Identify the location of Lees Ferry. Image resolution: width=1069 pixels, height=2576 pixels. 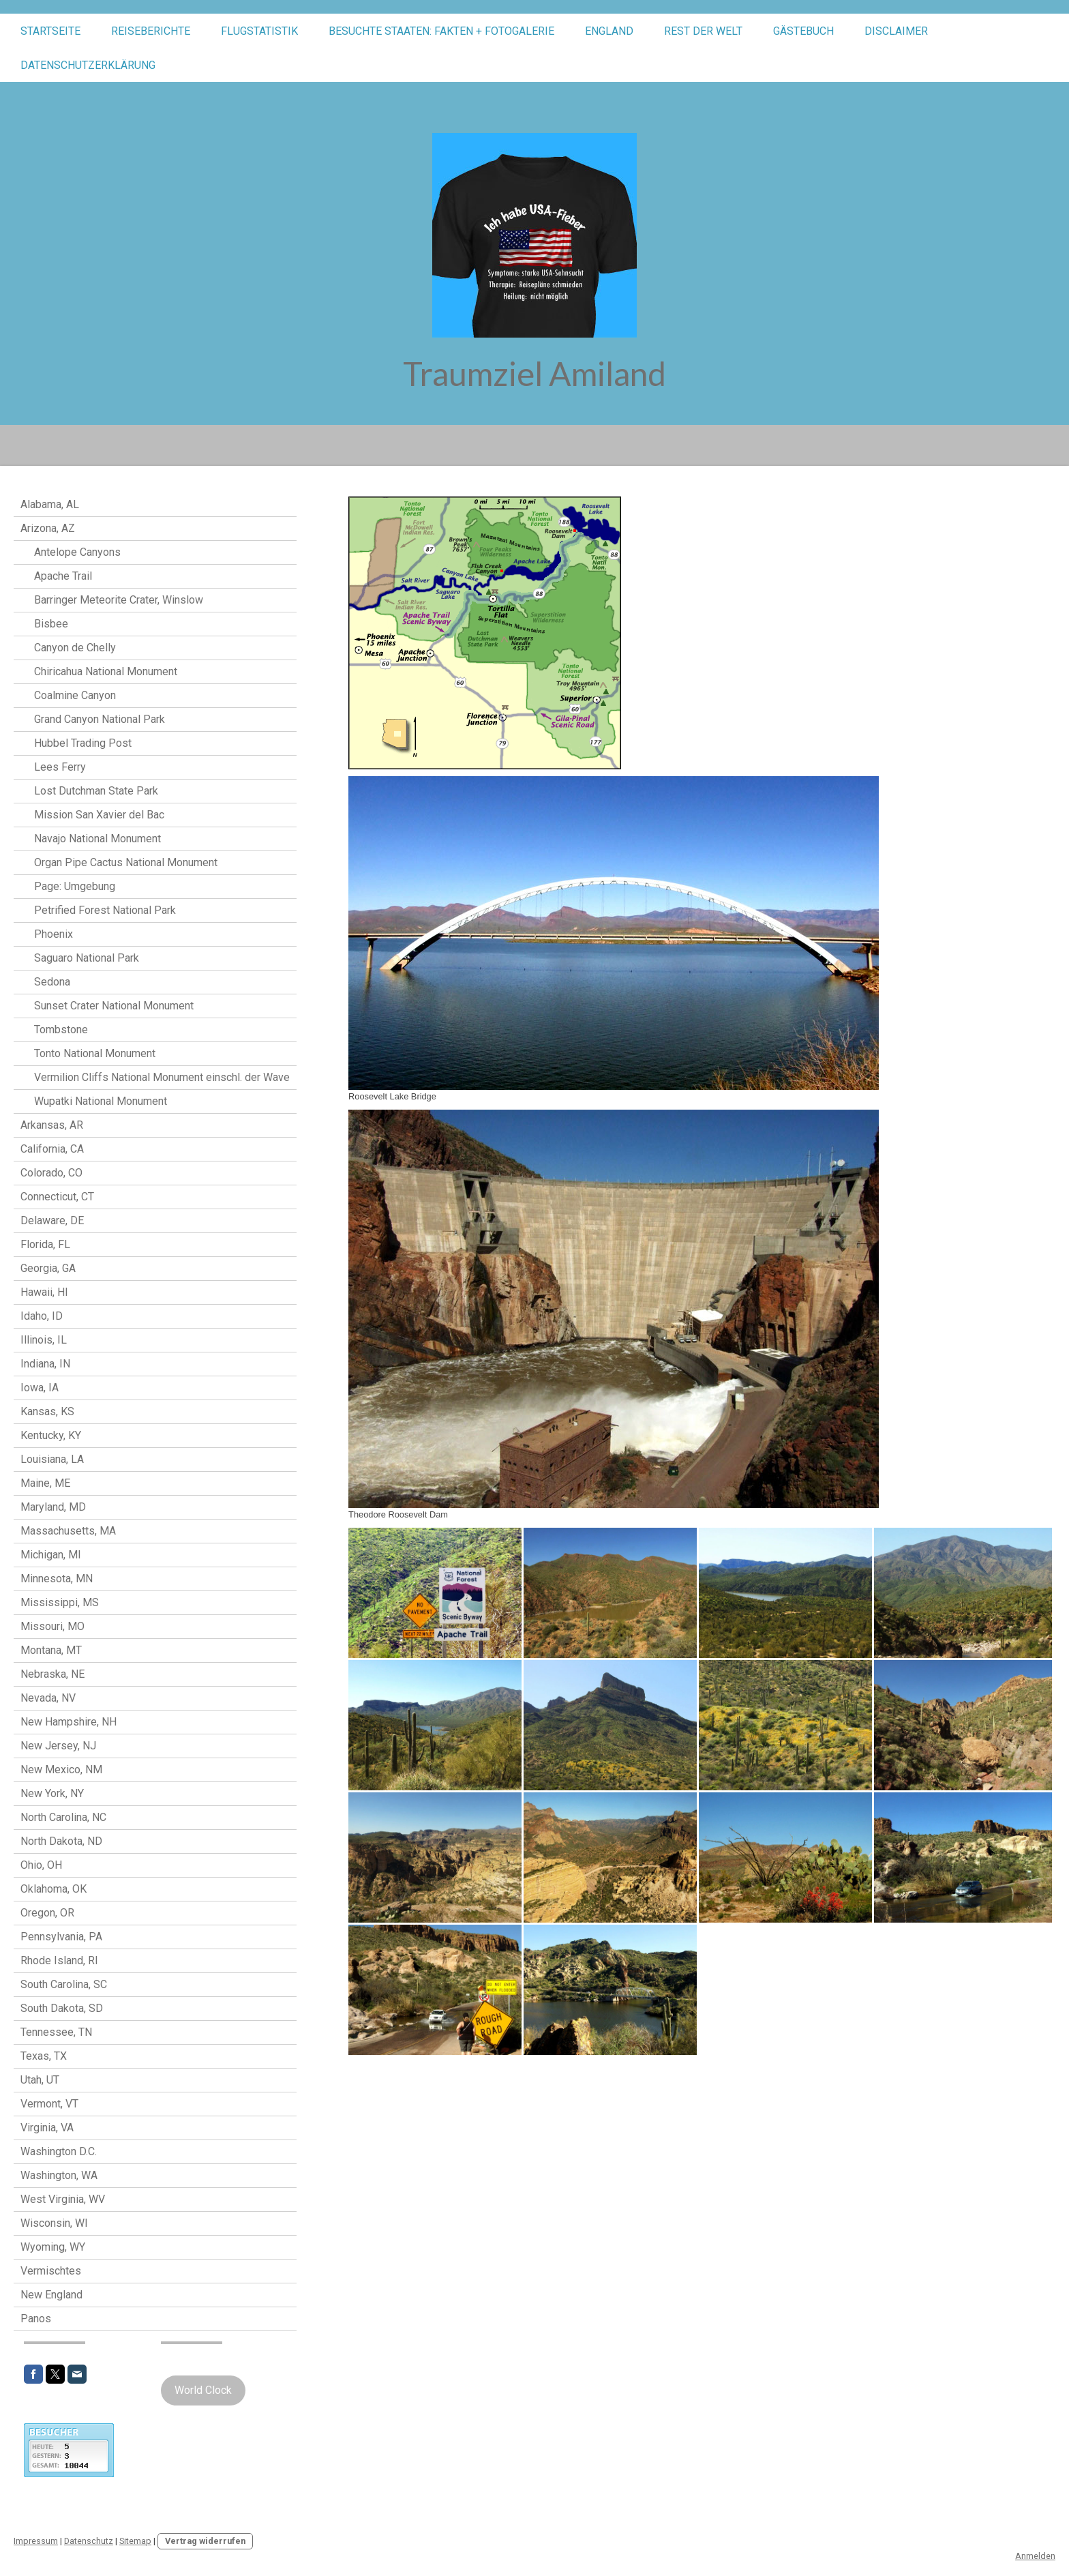
(60, 766).